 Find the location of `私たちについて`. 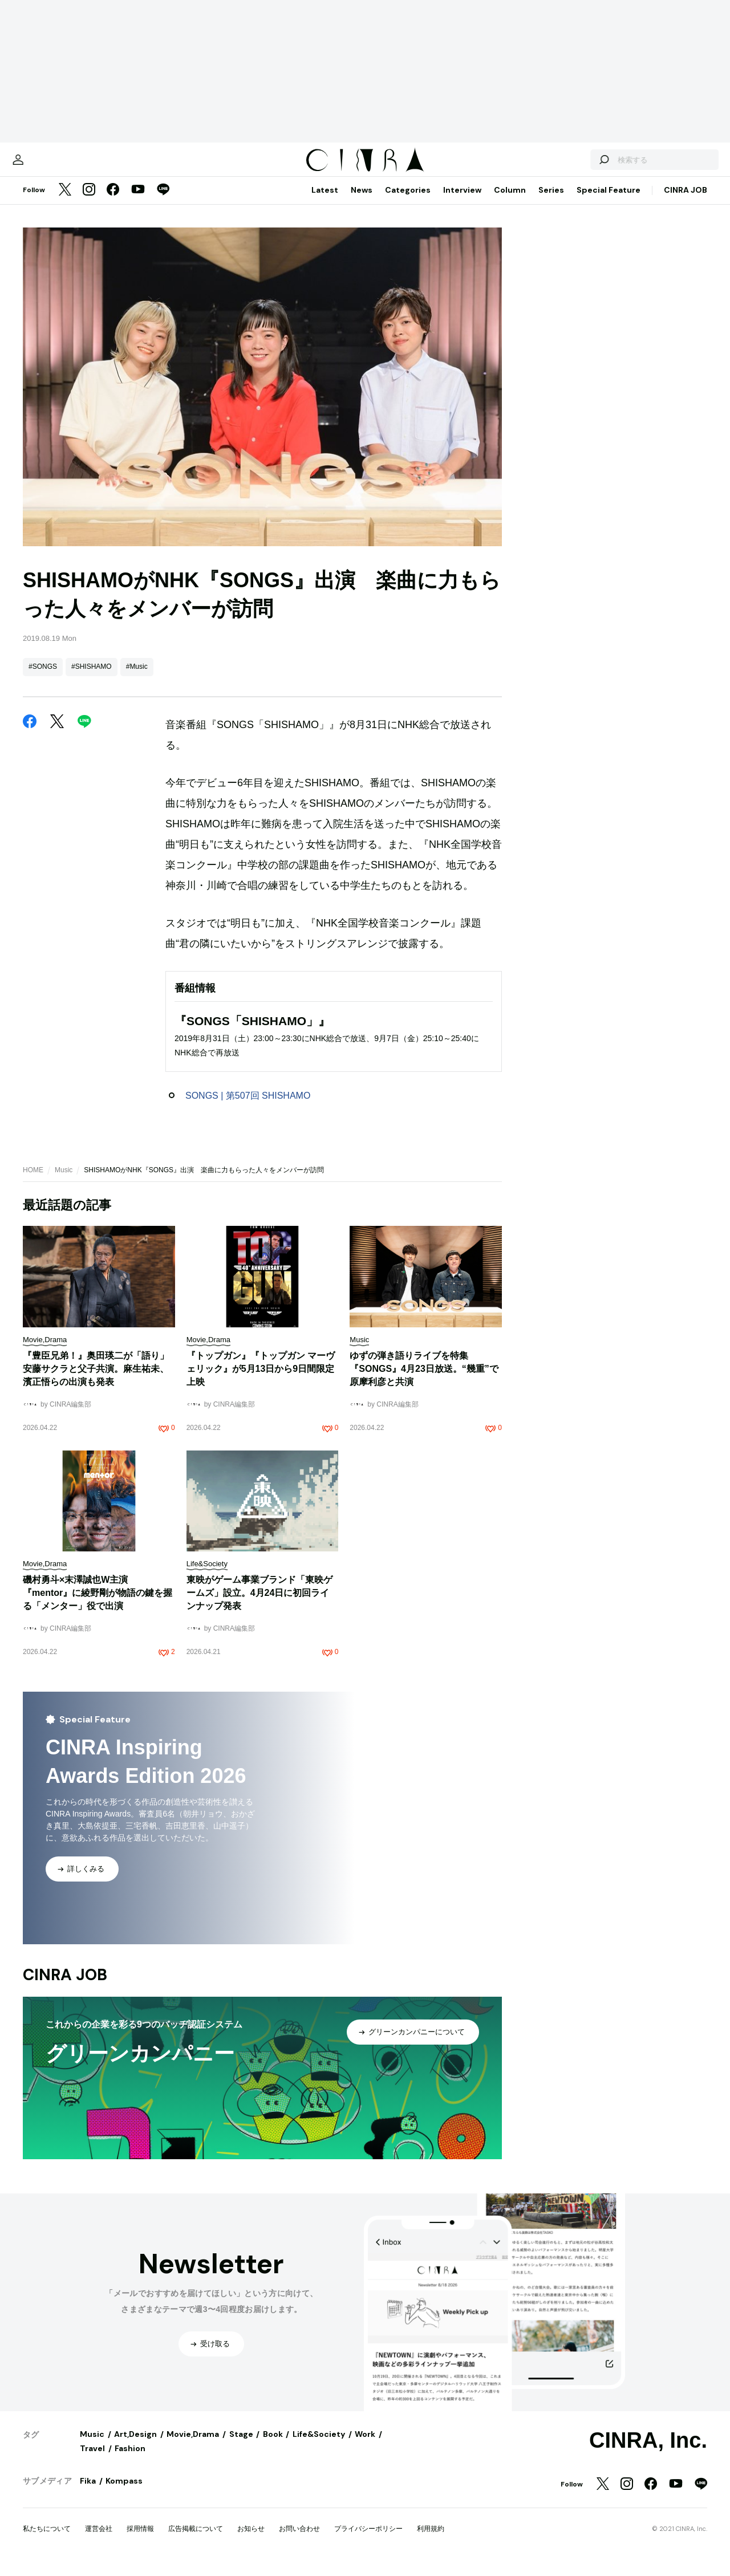

私たちについて is located at coordinates (47, 2540).